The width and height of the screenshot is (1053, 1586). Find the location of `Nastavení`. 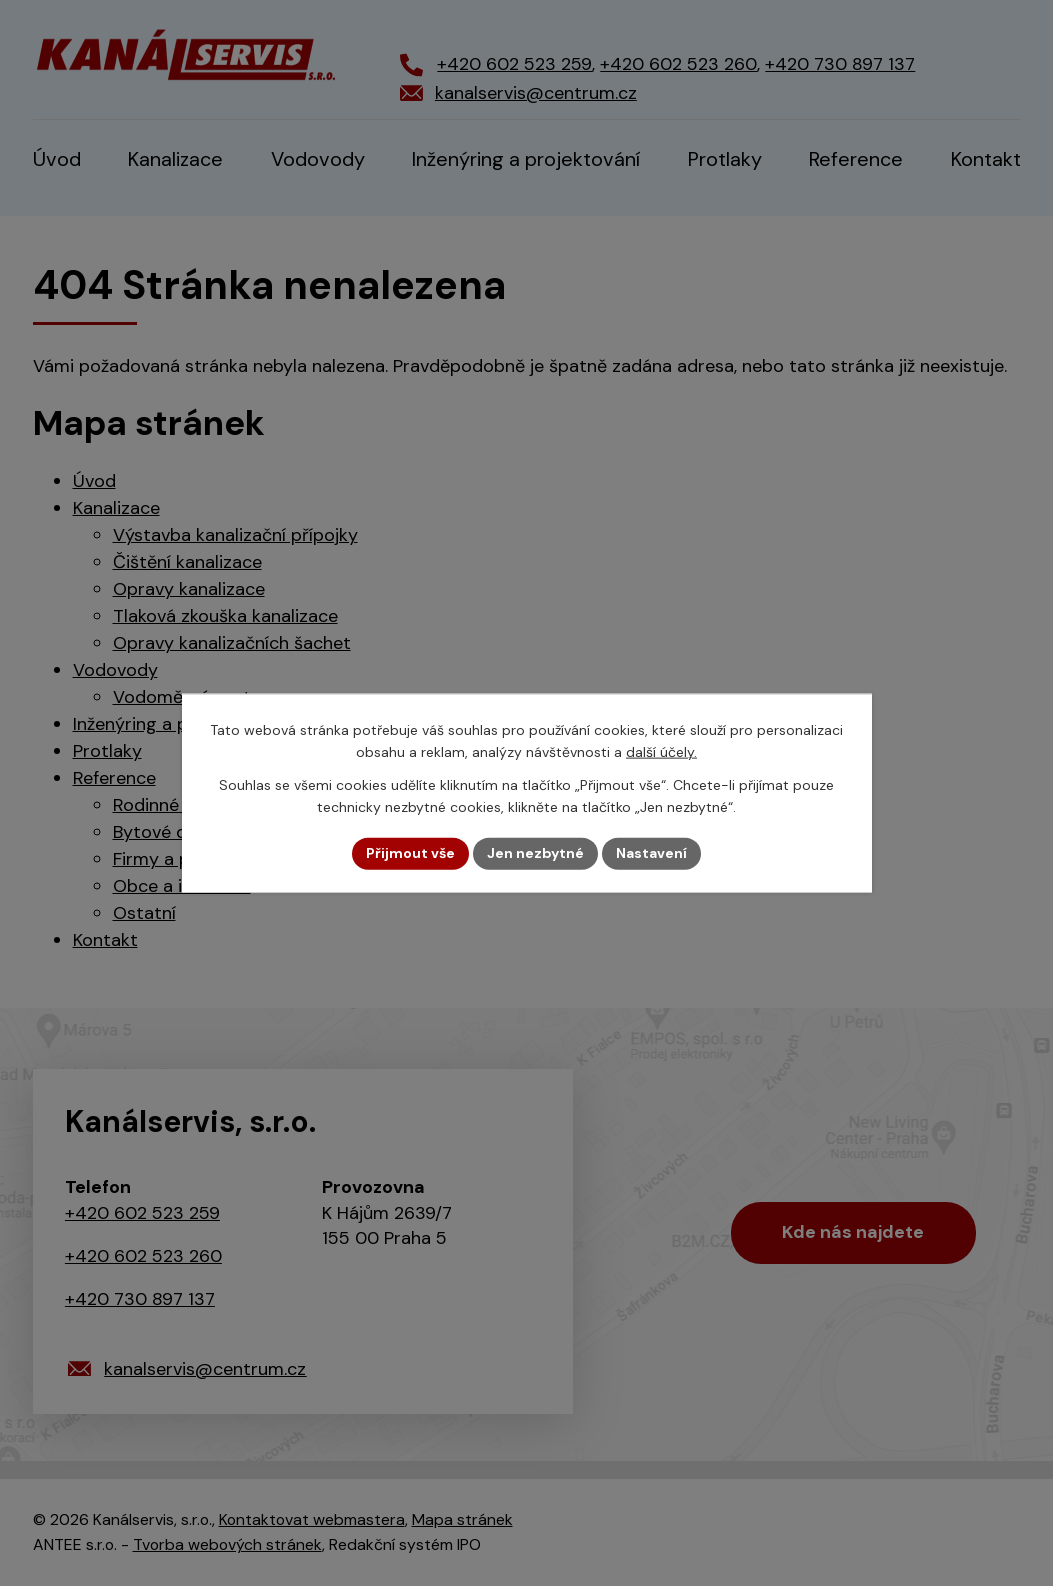

Nastavení is located at coordinates (651, 853).